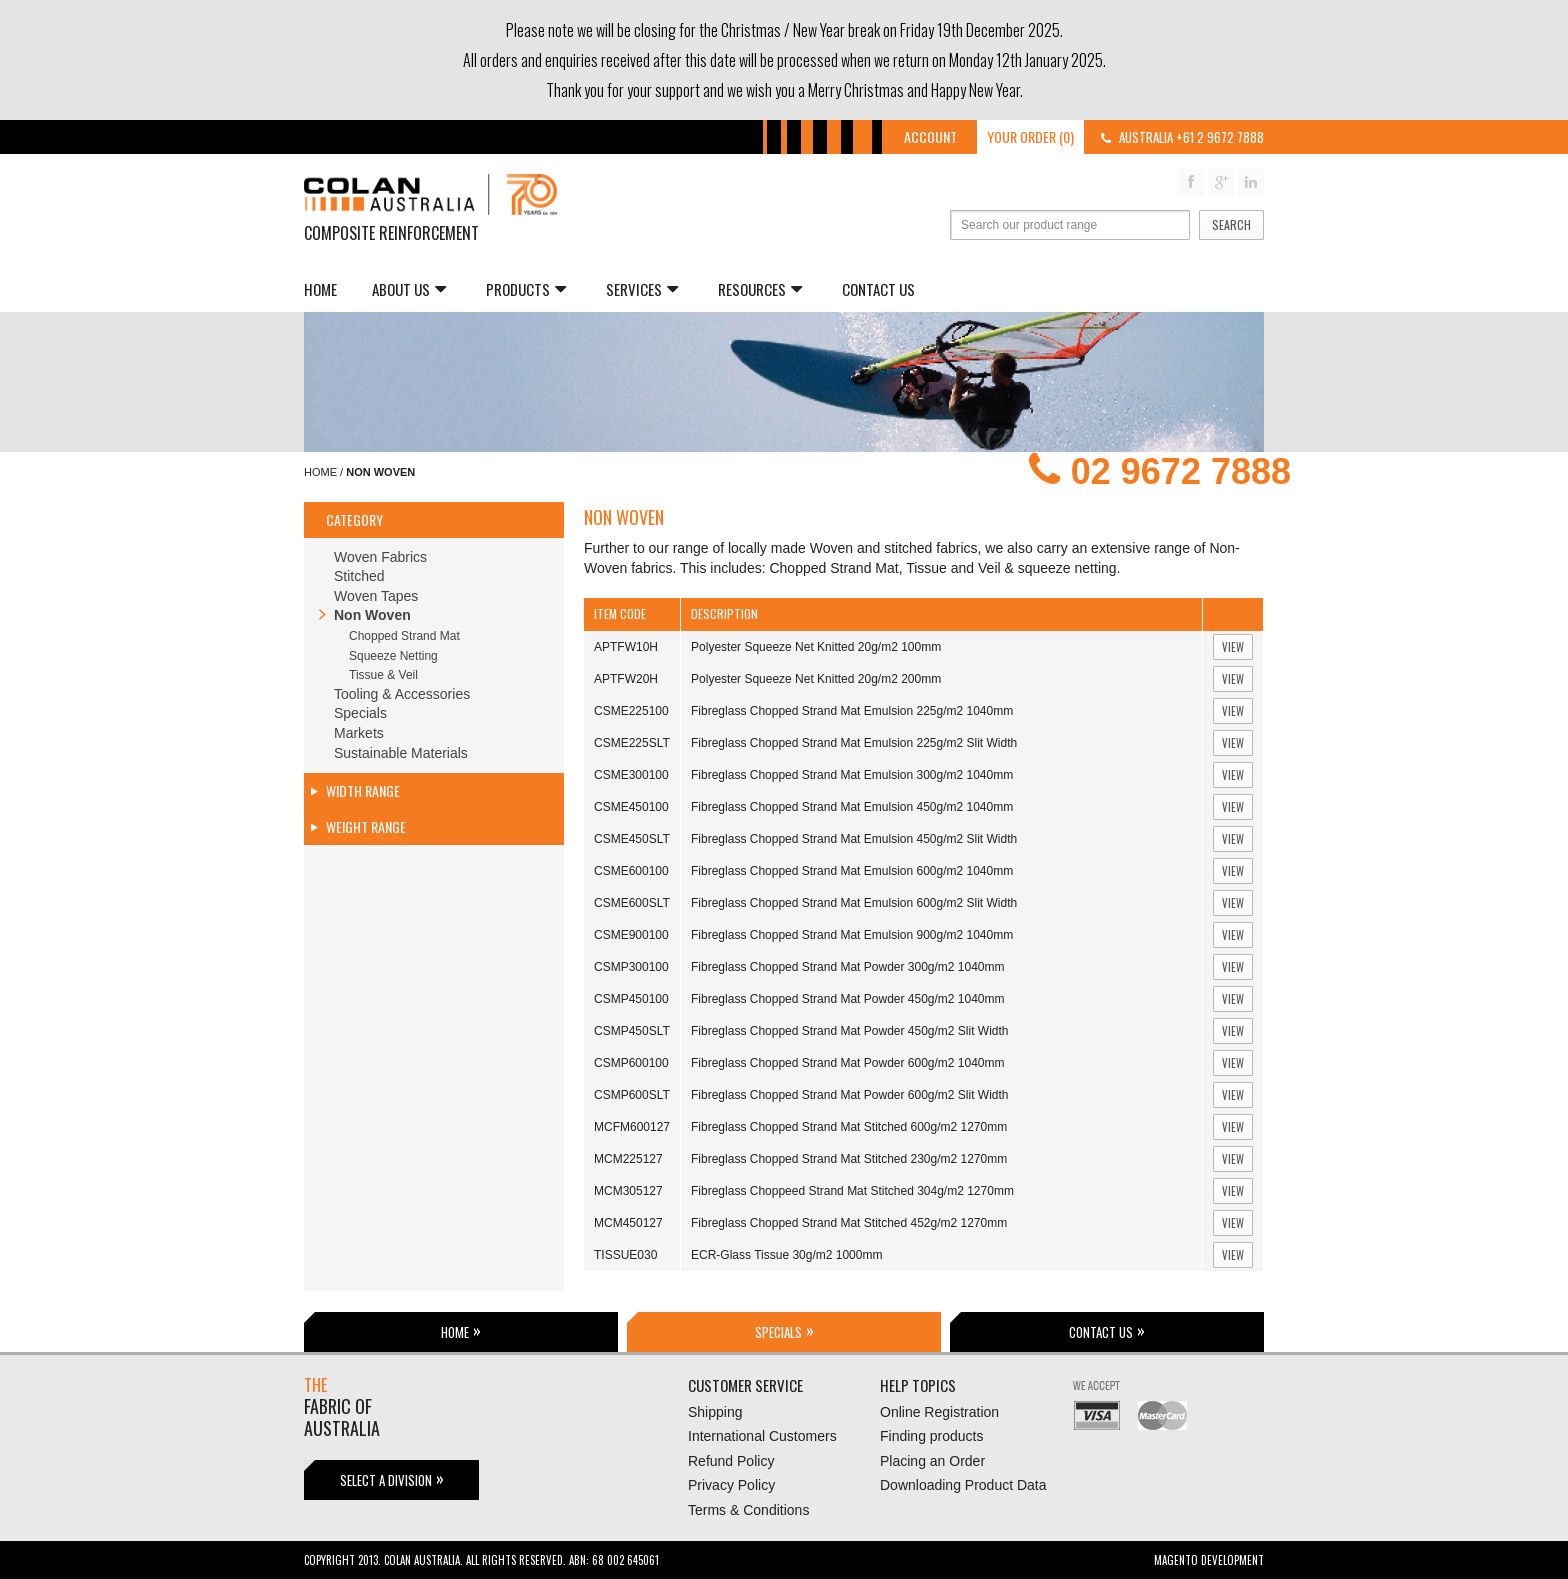 This screenshot has width=1568, height=1579. I want to click on Fibreglass Chopped Strand Mat Emulsion 225g/m2 Slit Width, so click(854, 743).